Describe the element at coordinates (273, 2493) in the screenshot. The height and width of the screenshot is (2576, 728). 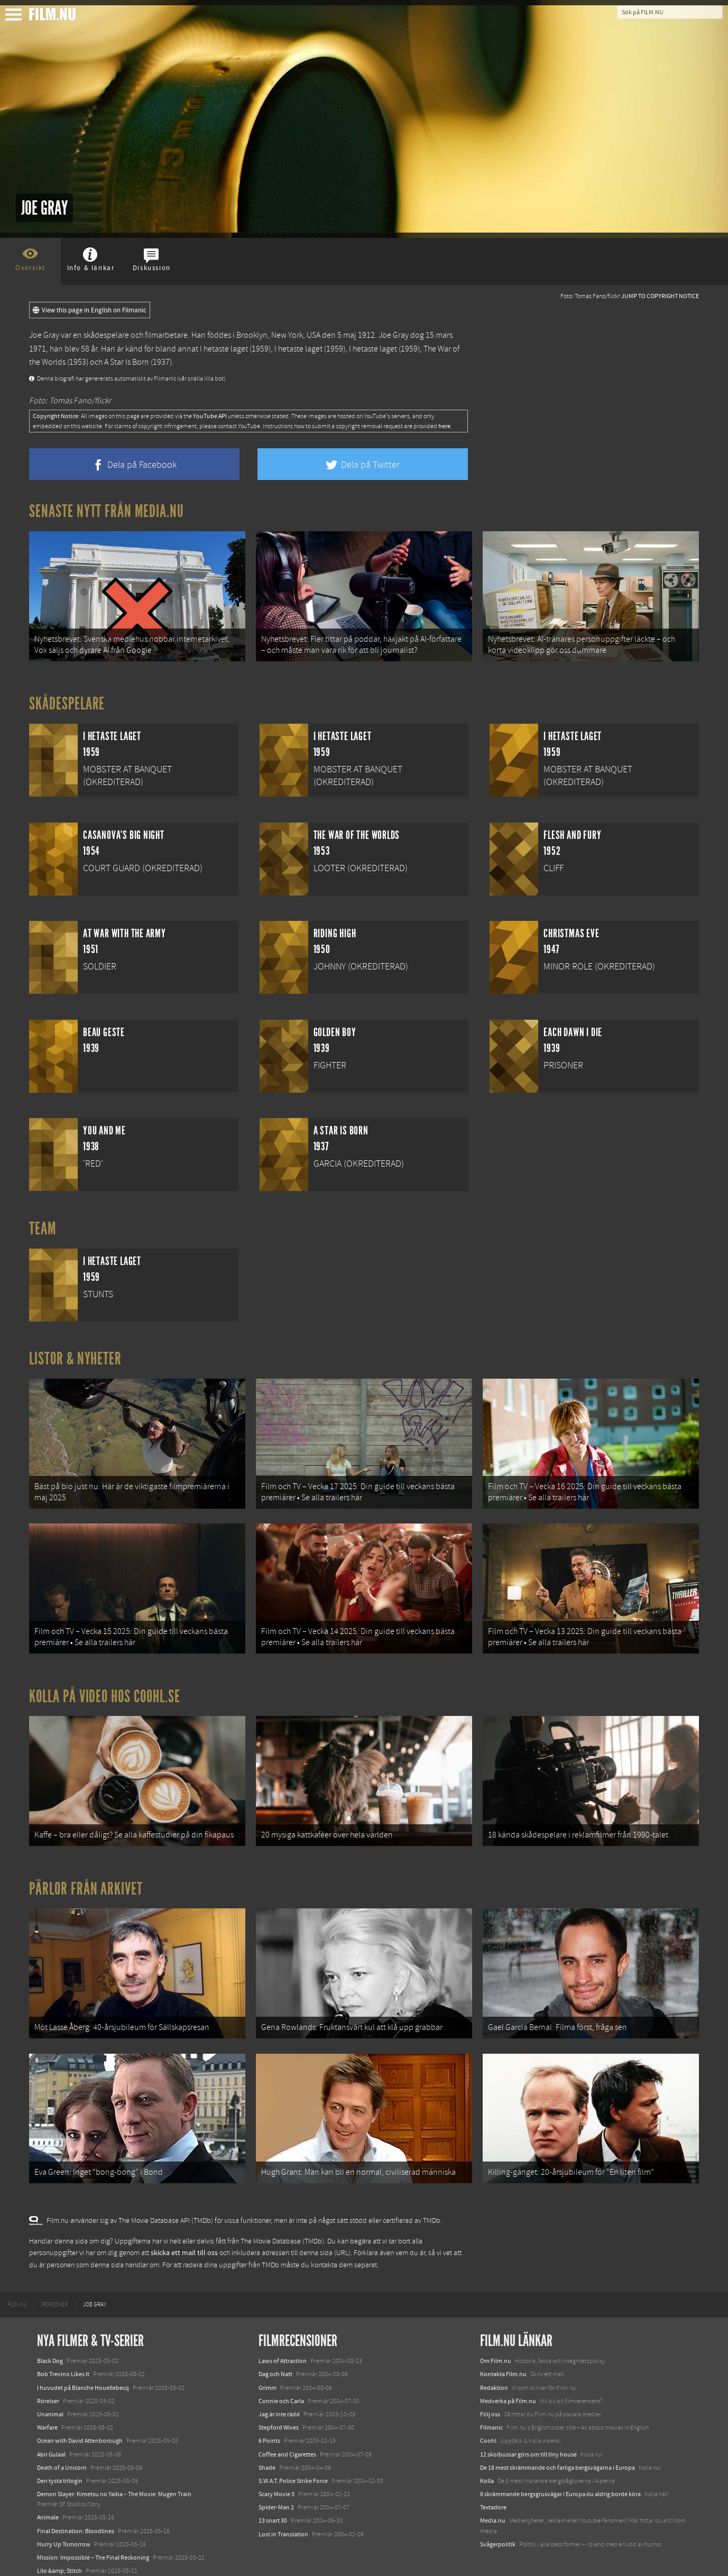
I see `13 snart 30` at that location.